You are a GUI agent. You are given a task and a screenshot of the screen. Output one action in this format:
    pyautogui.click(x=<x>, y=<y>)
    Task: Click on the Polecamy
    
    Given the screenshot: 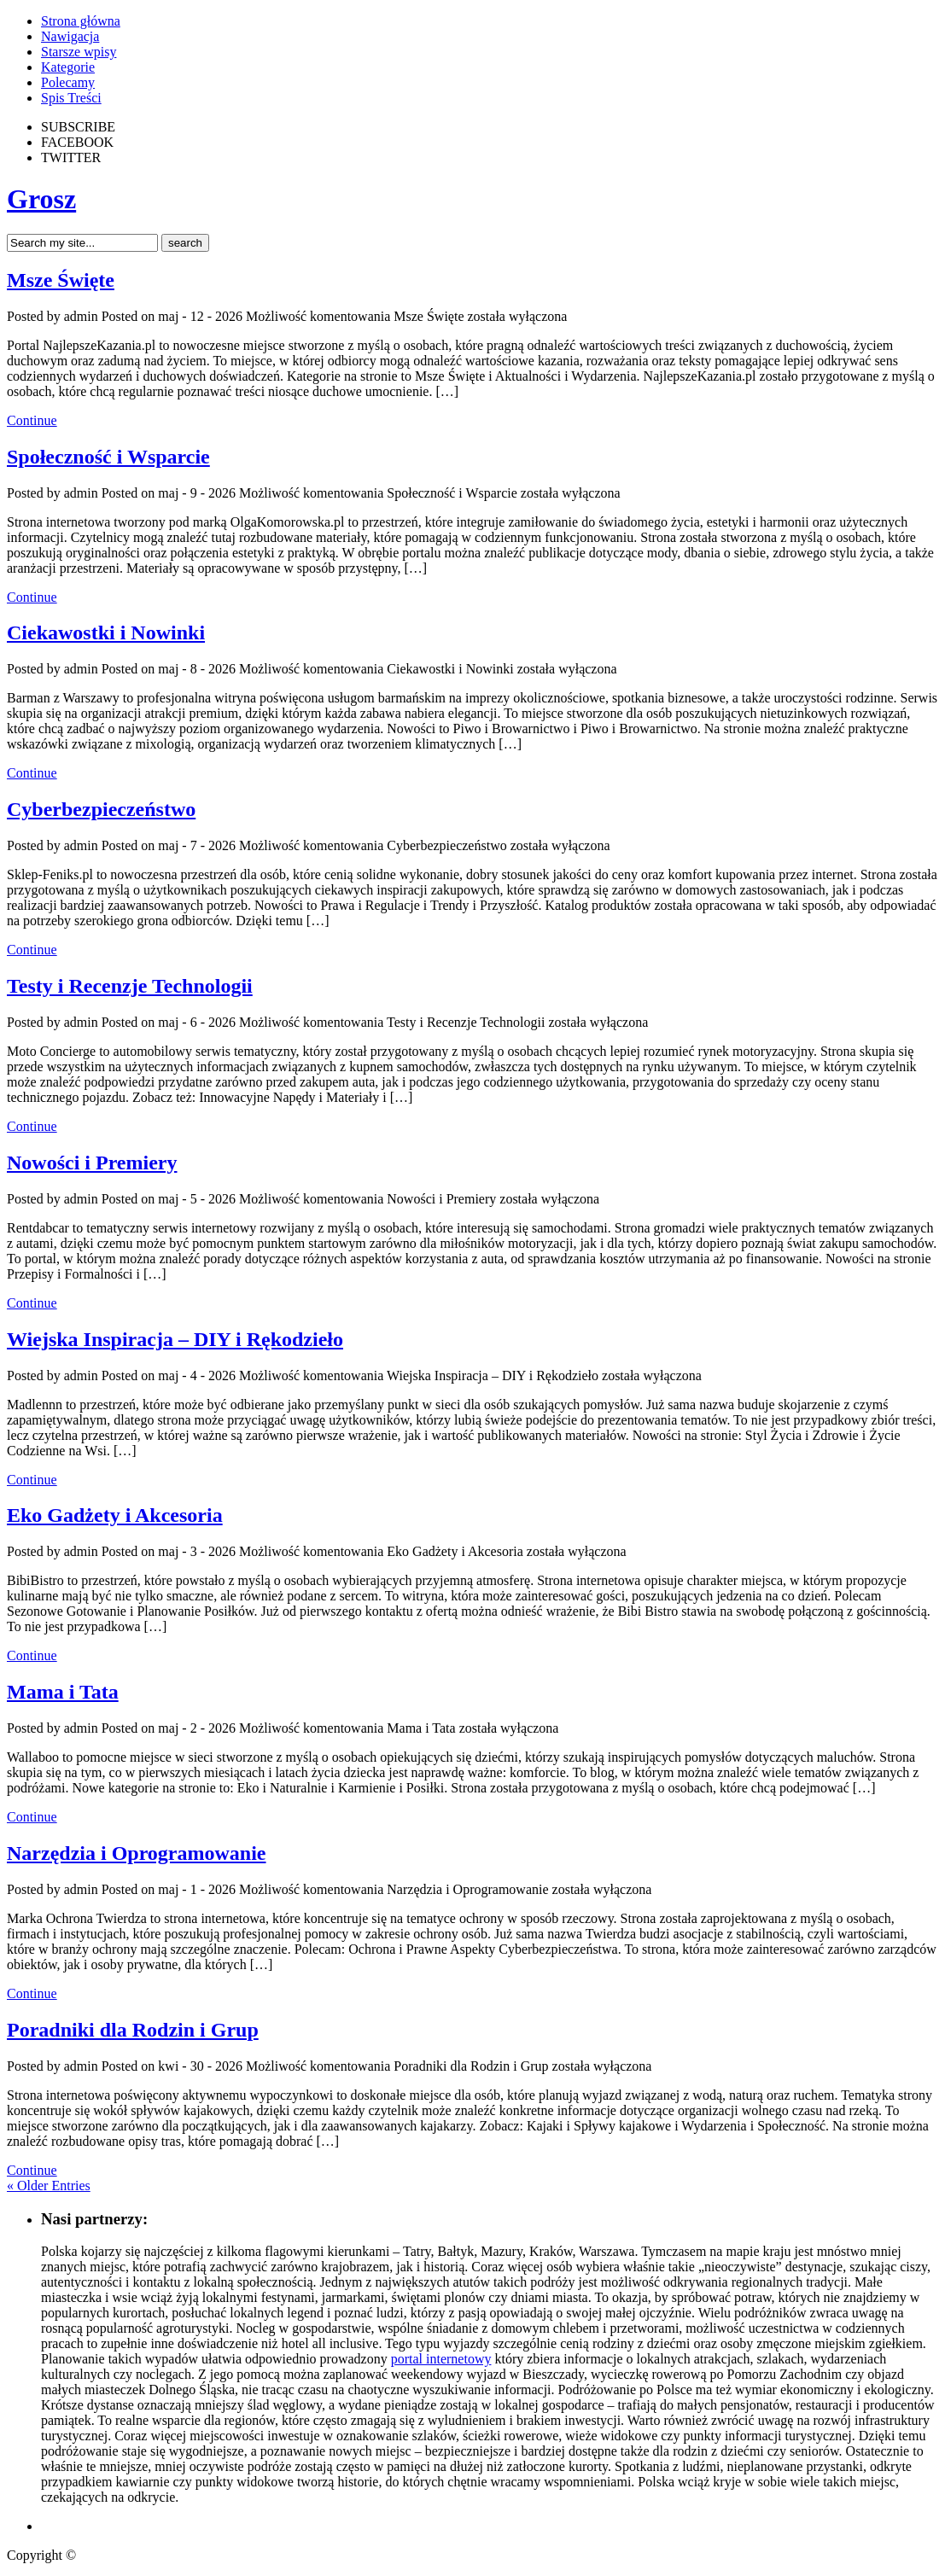 What is the action you would take?
    pyautogui.click(x=68, y=82)
    